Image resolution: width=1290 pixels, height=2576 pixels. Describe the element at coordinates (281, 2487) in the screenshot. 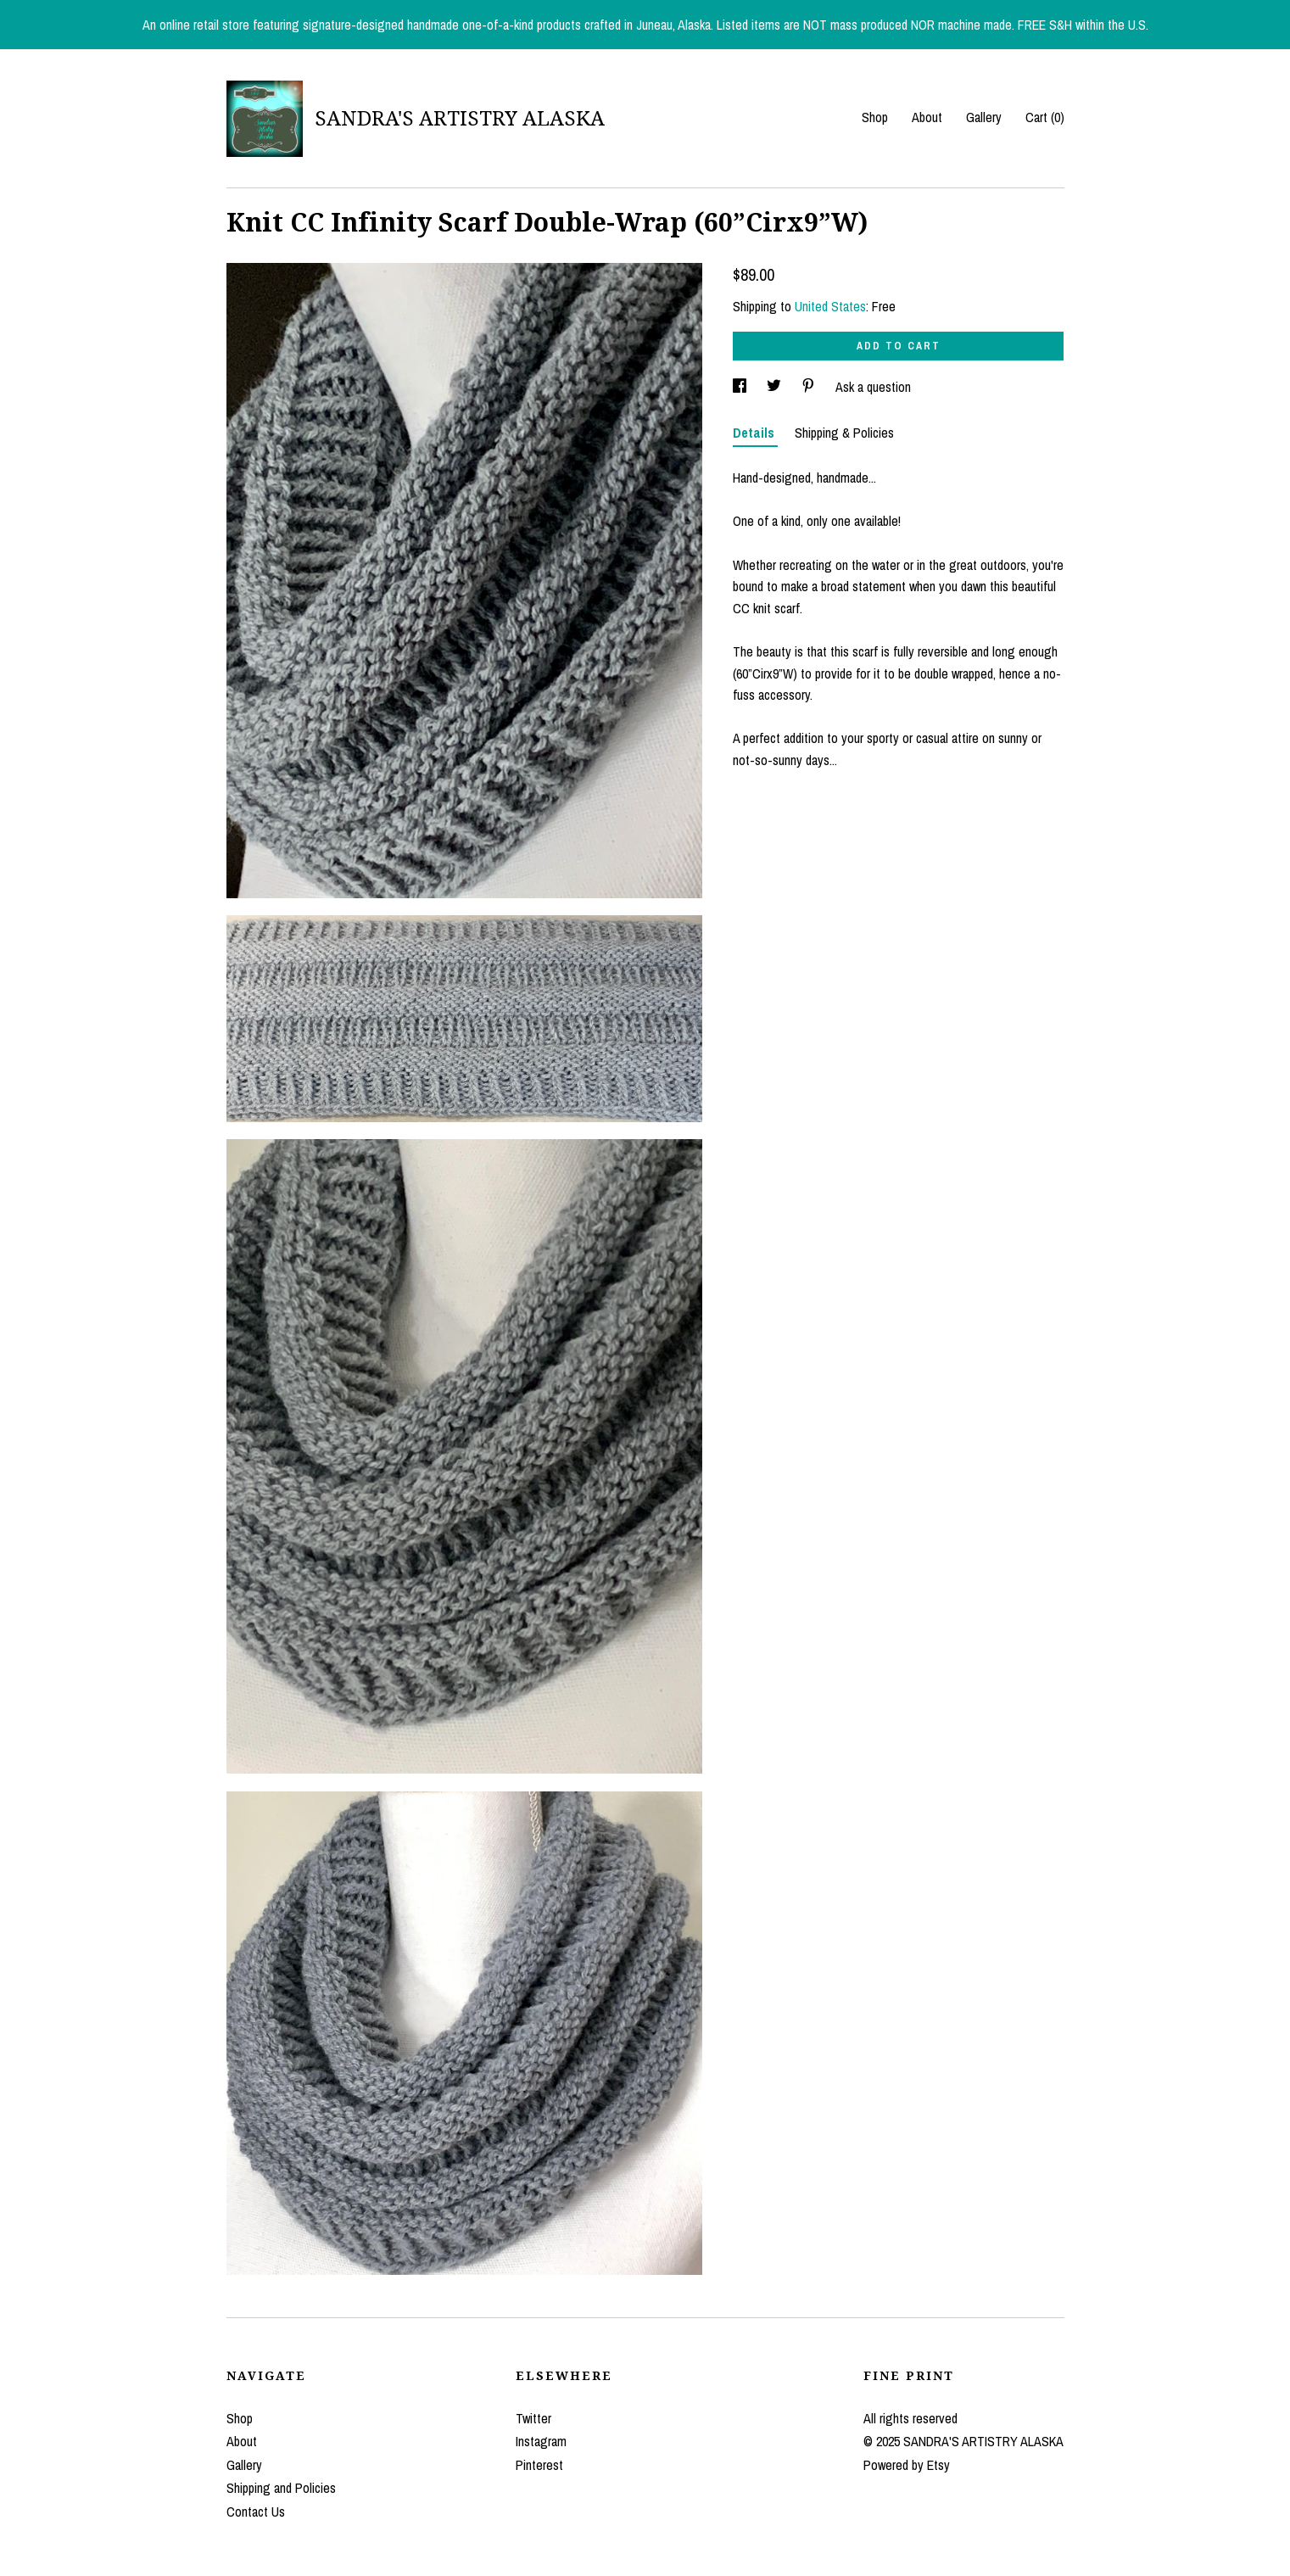

I see `Shipping and Policies` at that location.